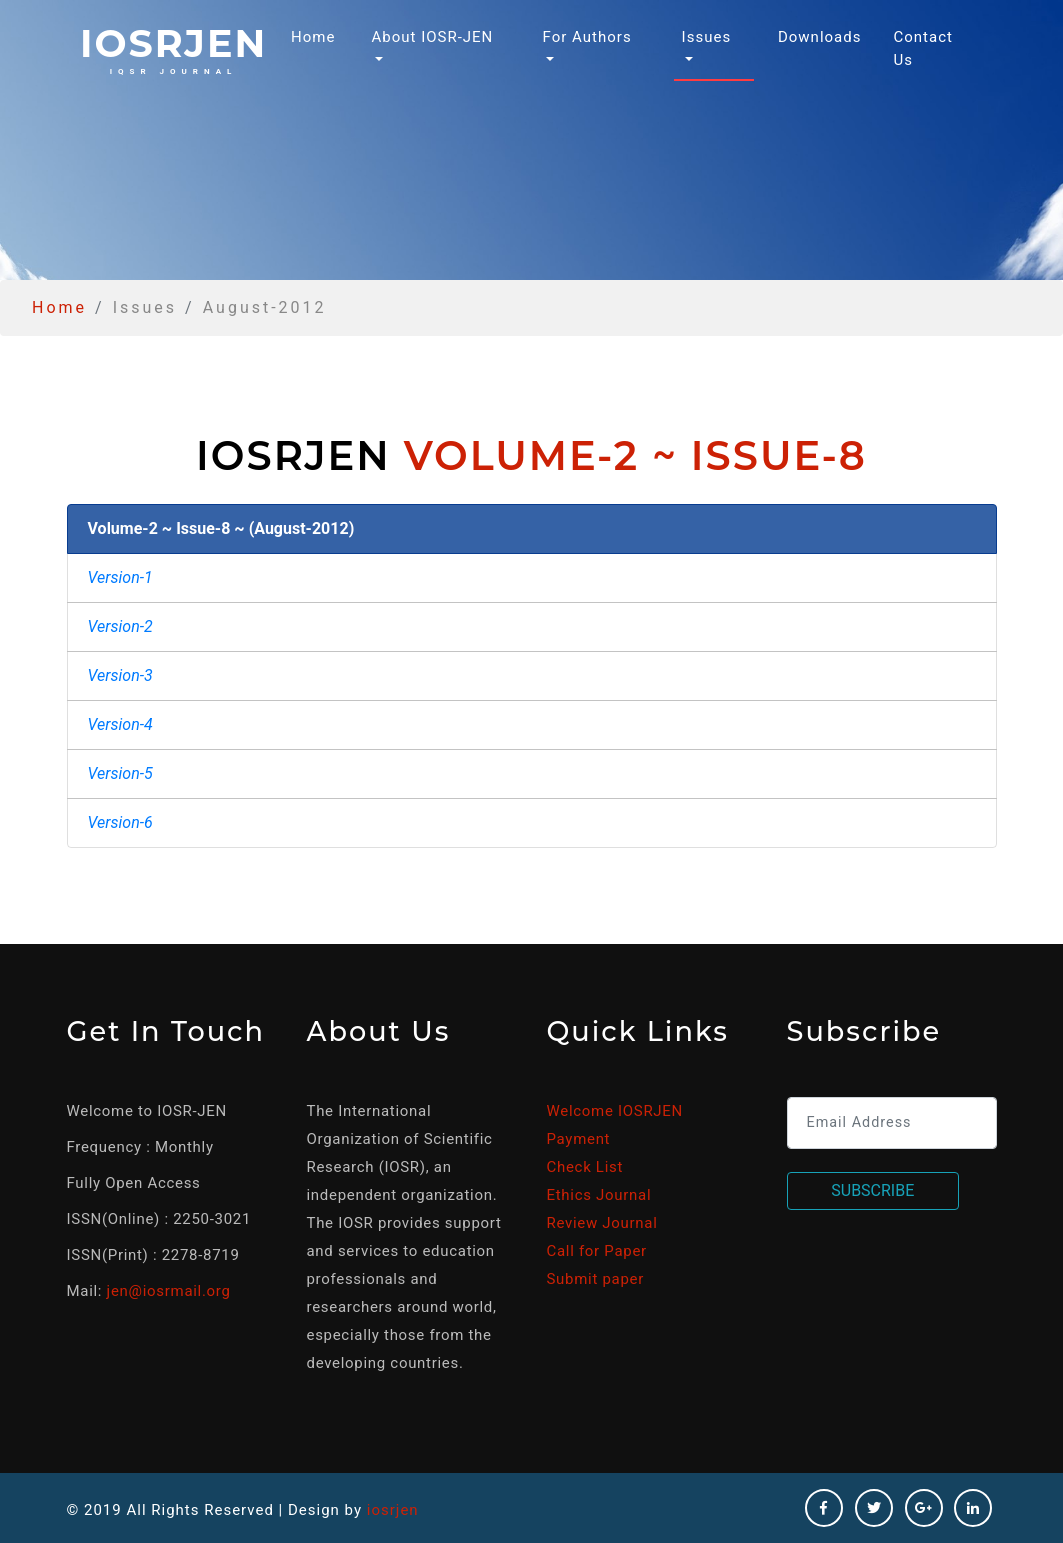 The image size is (1063, 1543). What do you see at coordinates (922, 48) in the screenshot?
I see `Contact Us` at bounding box center [922, 48].